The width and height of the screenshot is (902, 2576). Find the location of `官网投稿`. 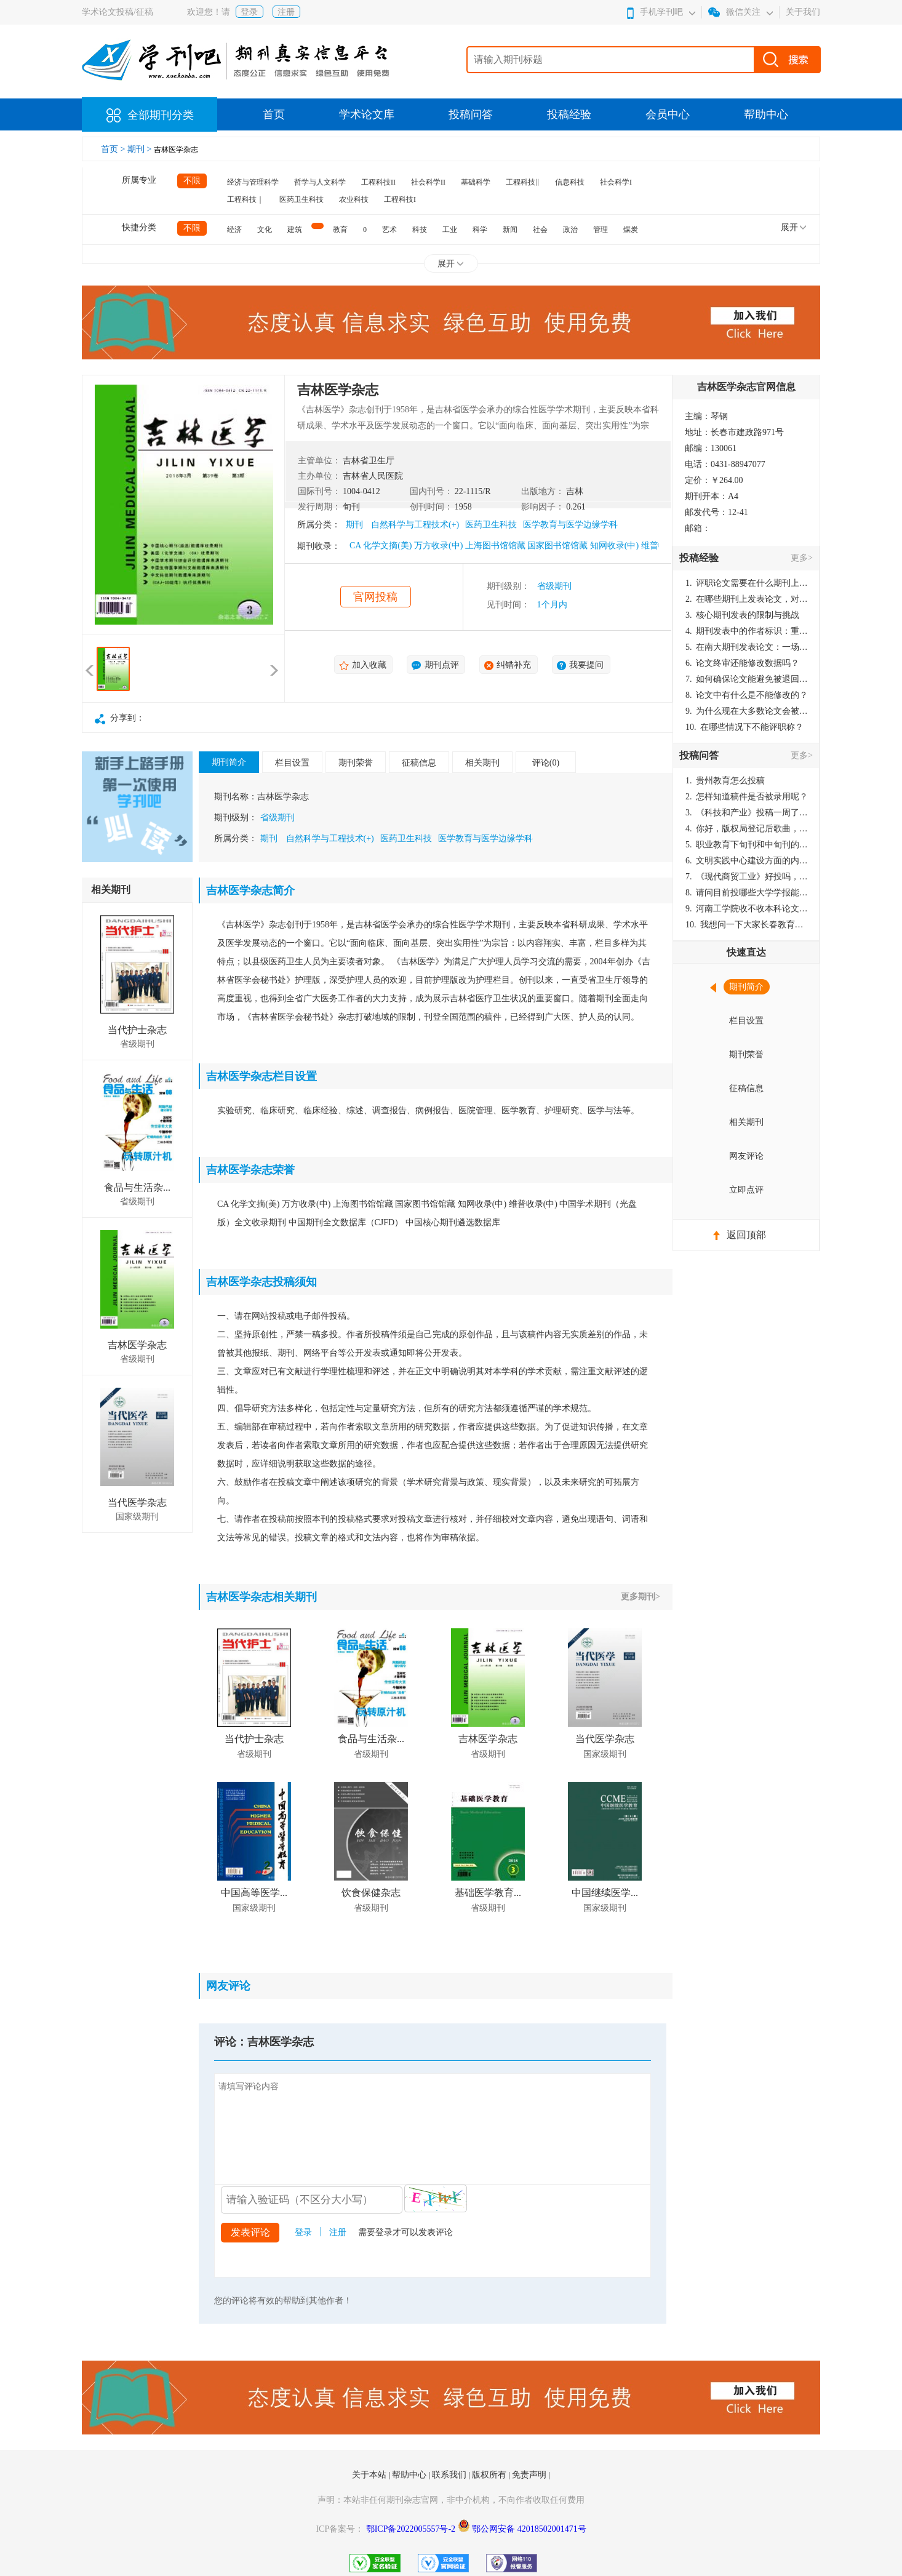

官网投稿 is located at coordinates (375, 597).